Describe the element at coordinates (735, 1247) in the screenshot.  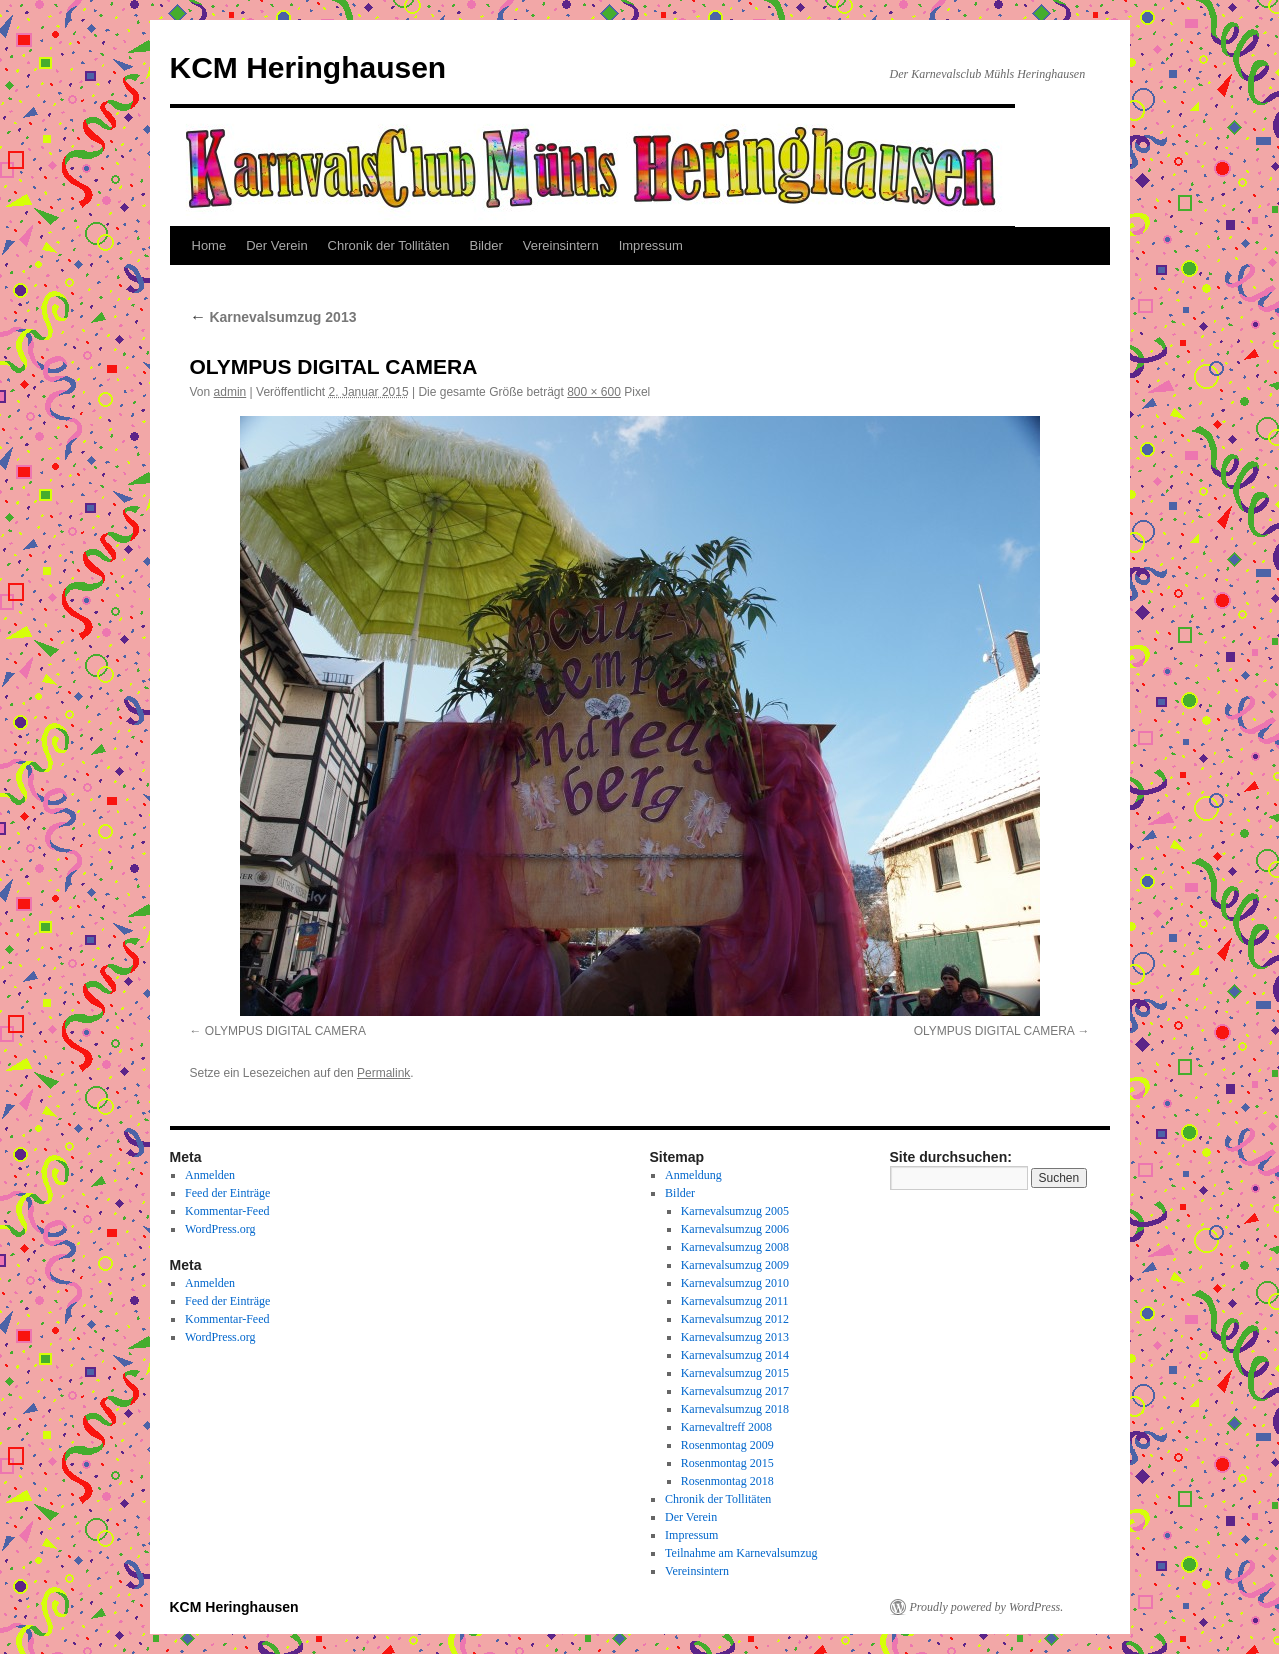
I see `Karnevalsumzug 2008` at that location.